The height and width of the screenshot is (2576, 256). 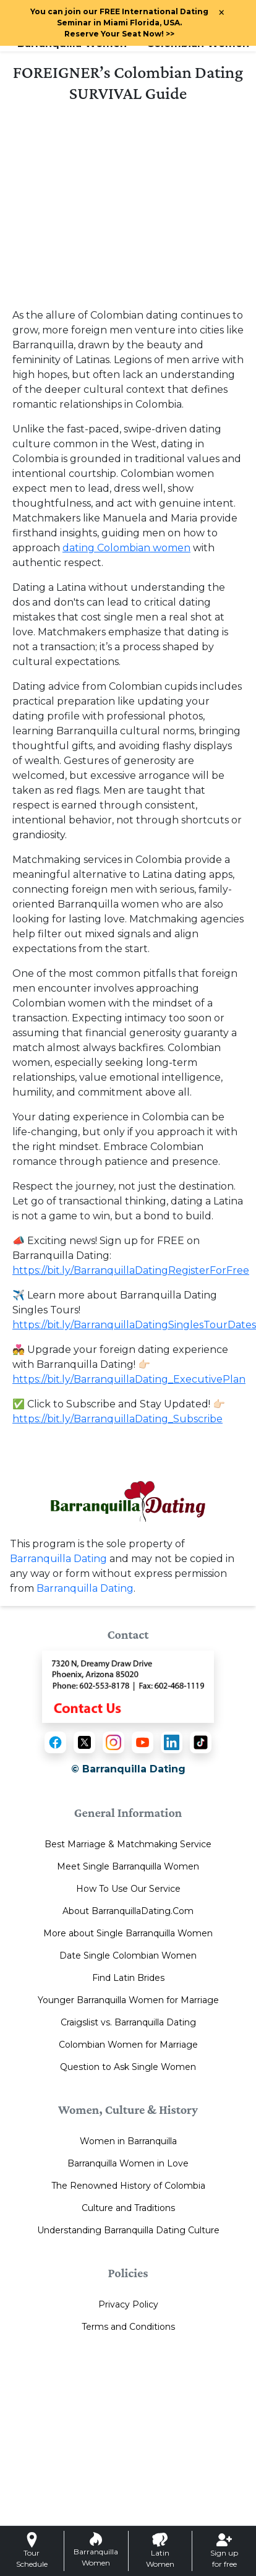 What do you see at coordinates (128, 2022) in the screenshot?
I see `Craigslist vs. Barranquilla Dating` at bounding box center [128, 2022].